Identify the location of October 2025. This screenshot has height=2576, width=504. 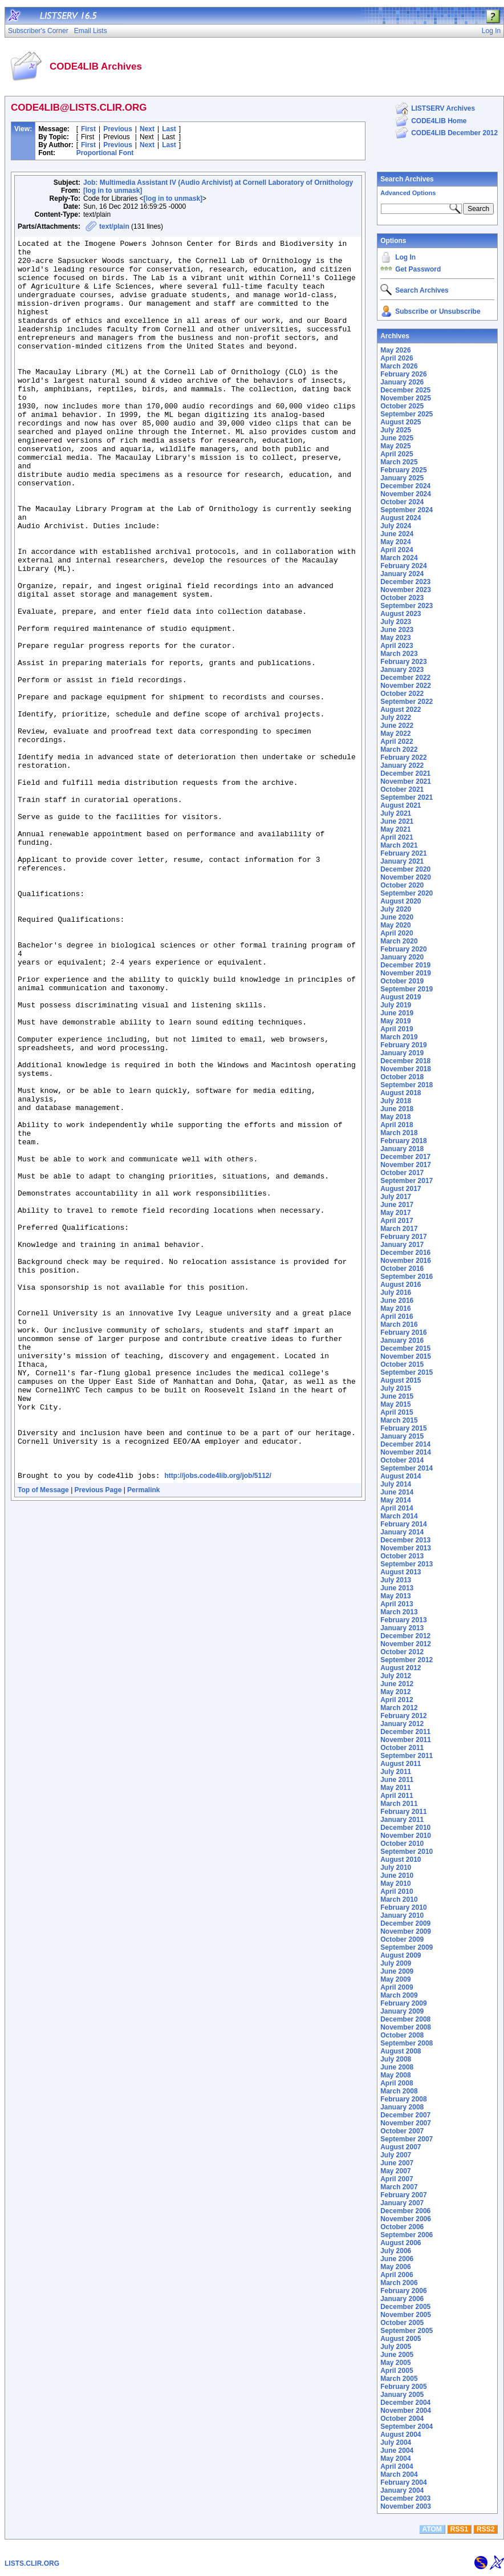
(402, 406).